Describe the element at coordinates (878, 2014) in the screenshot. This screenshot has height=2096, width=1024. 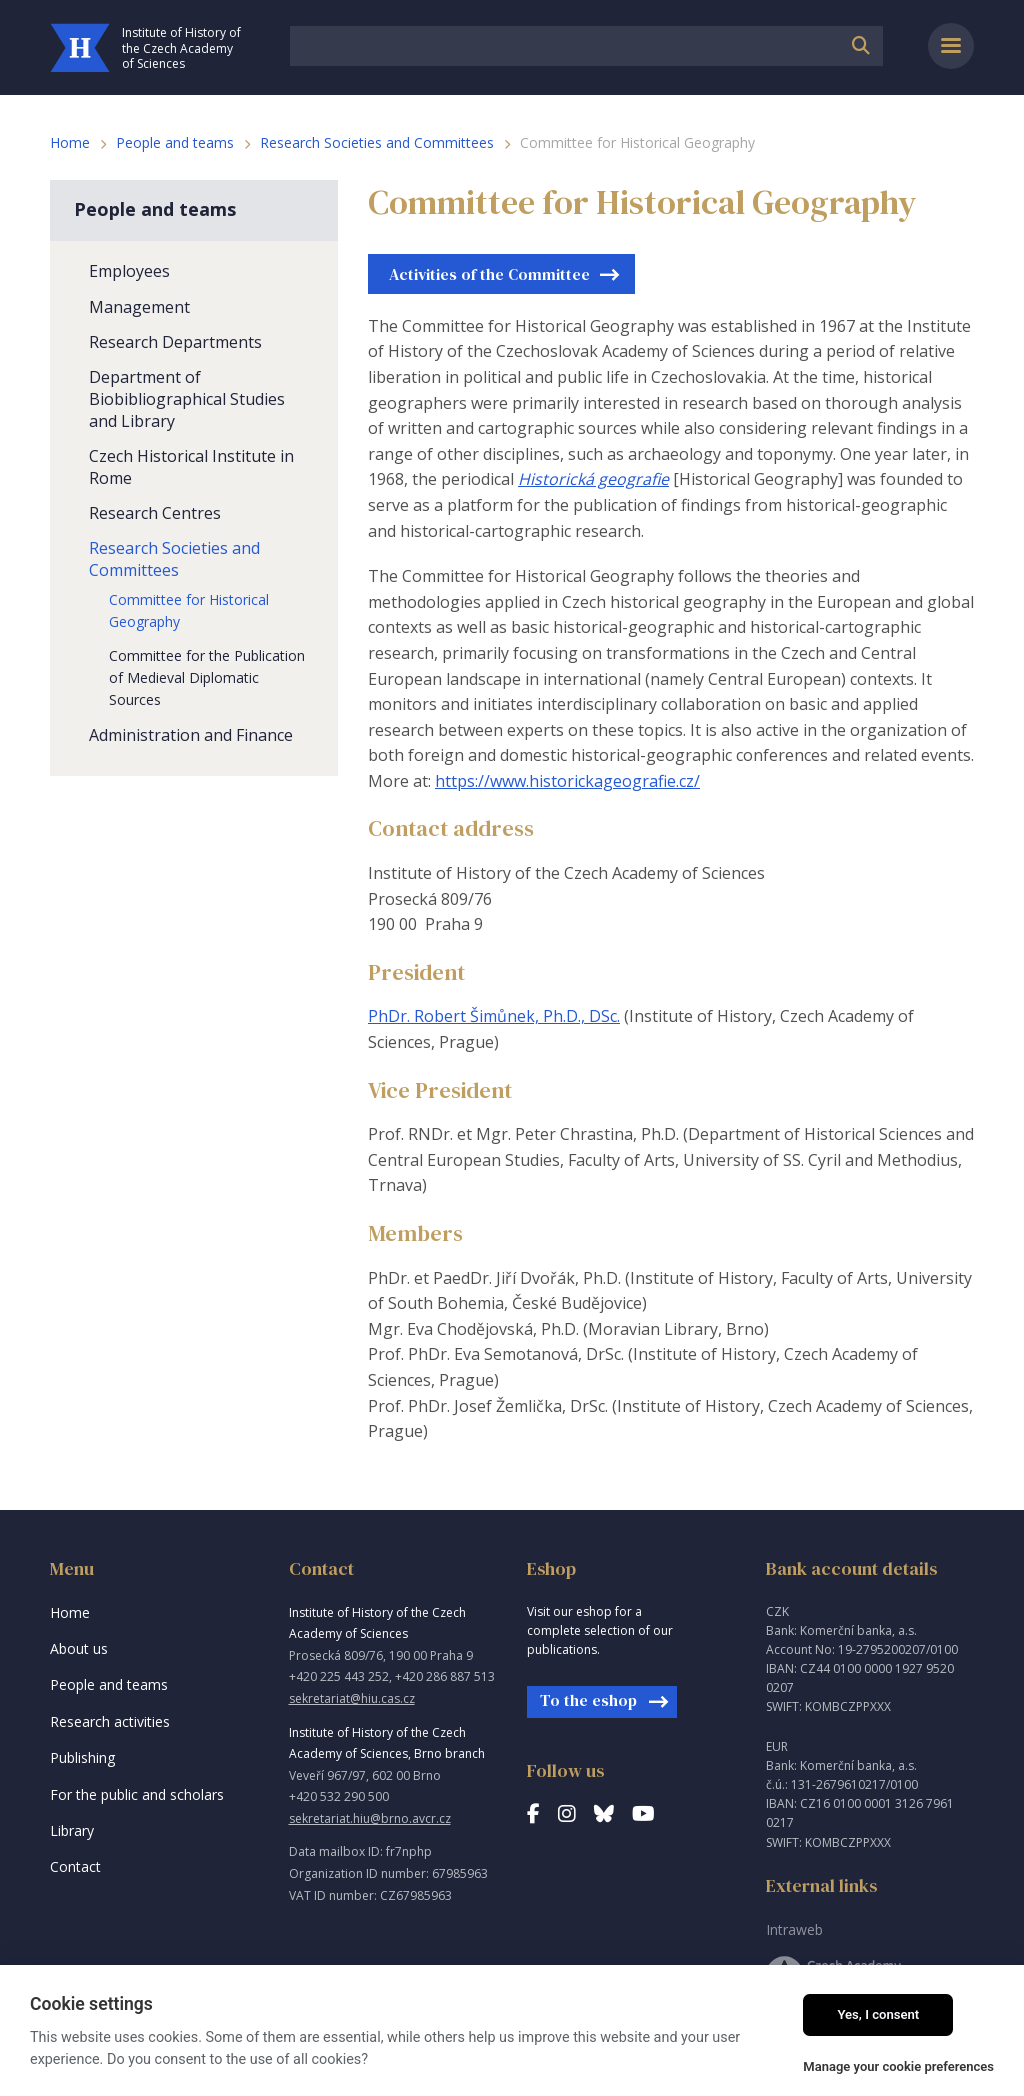
I see `Yes, I consent` at that location.